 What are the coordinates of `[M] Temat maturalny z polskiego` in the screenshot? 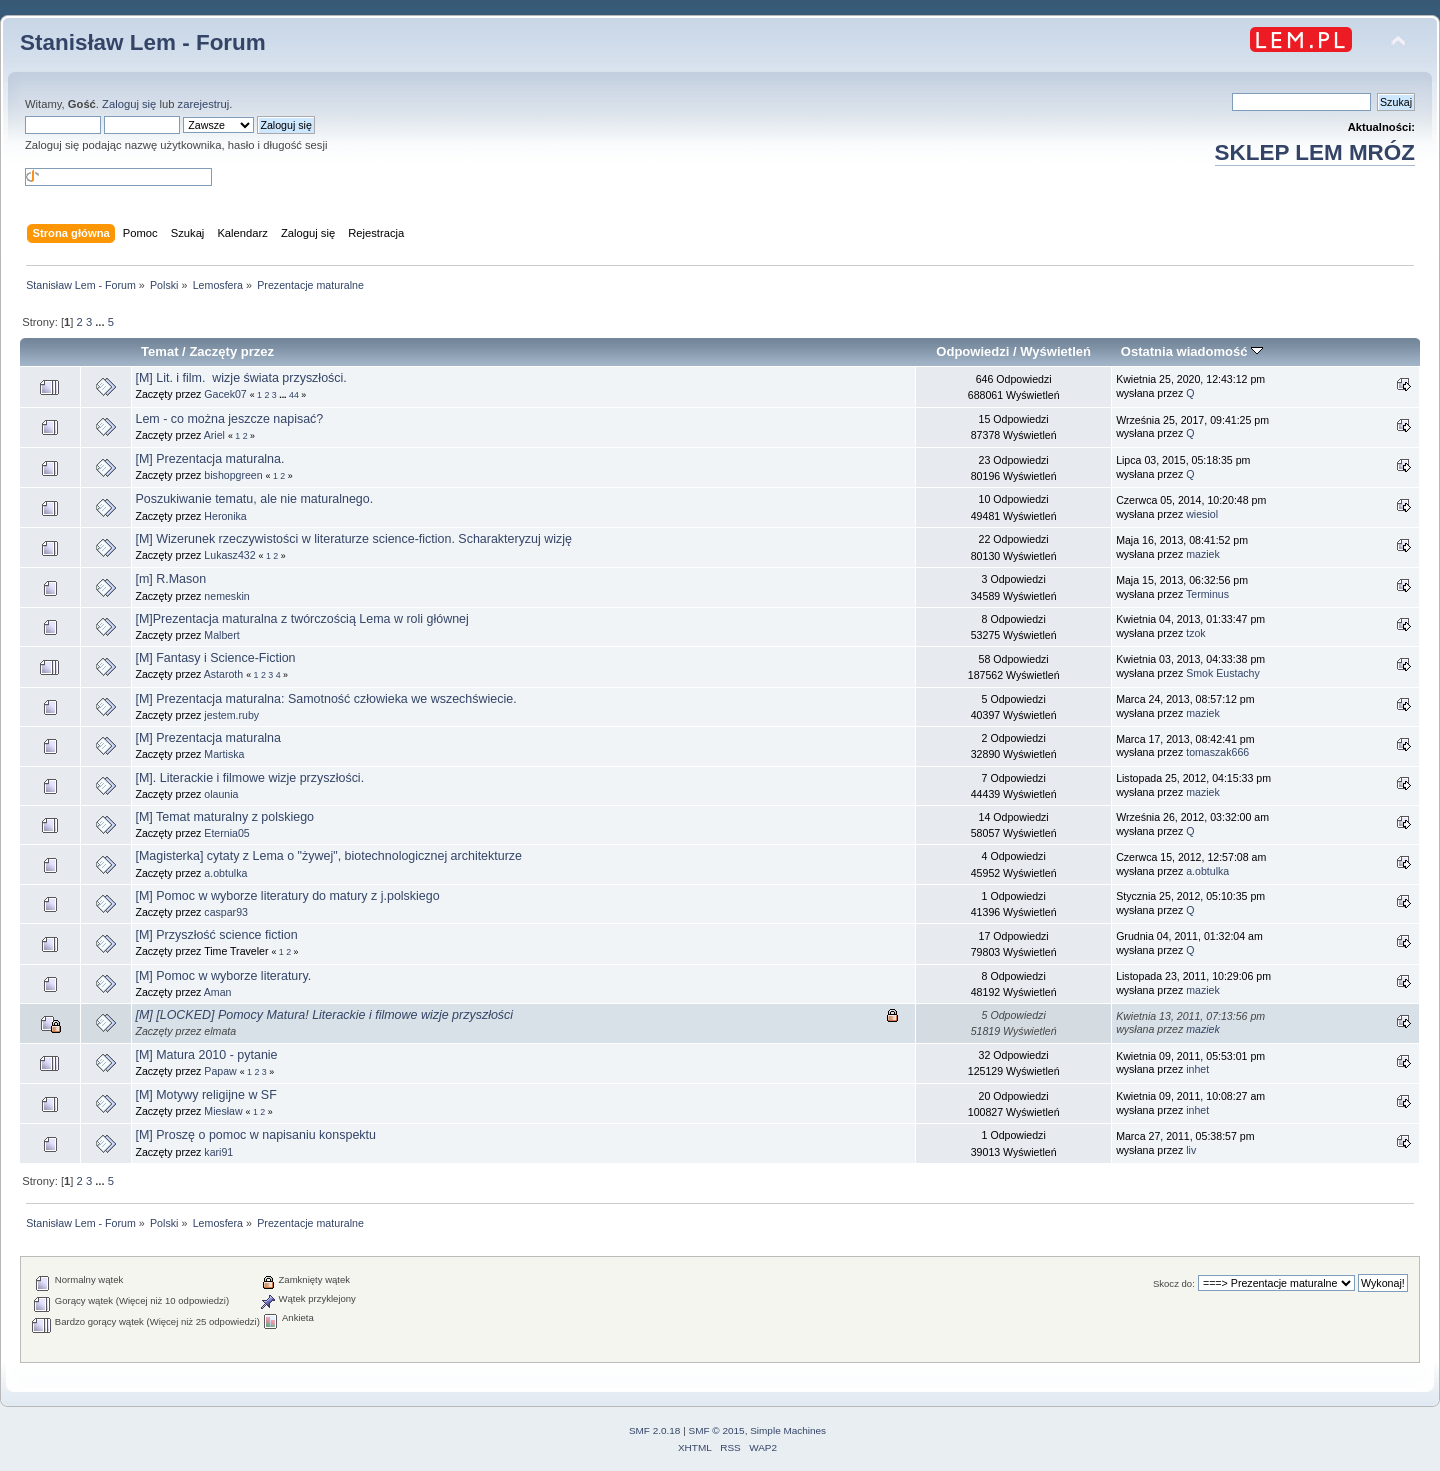 It's located at (224, 817).